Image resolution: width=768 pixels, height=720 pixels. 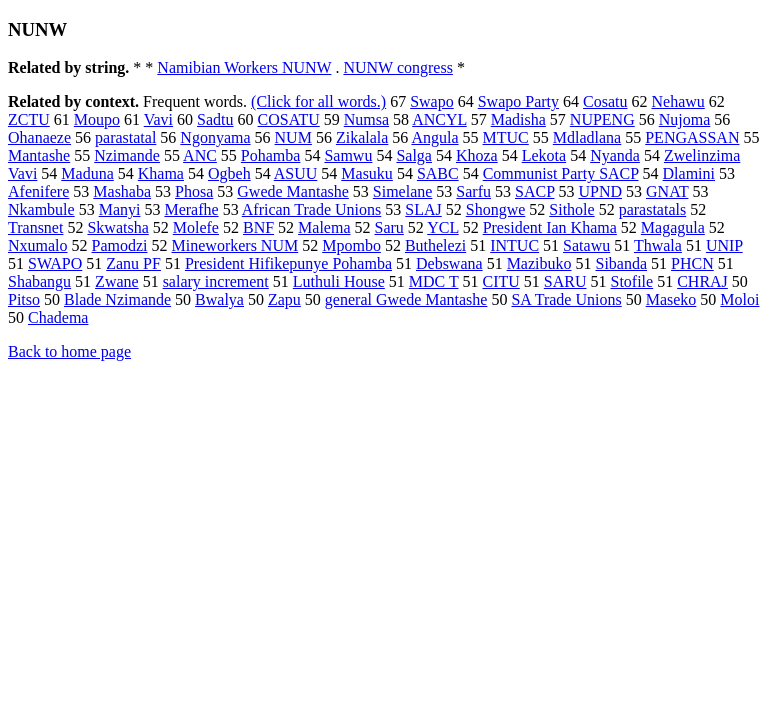 I want to click on Gwede Mantashe, so click(x=293, y=191).